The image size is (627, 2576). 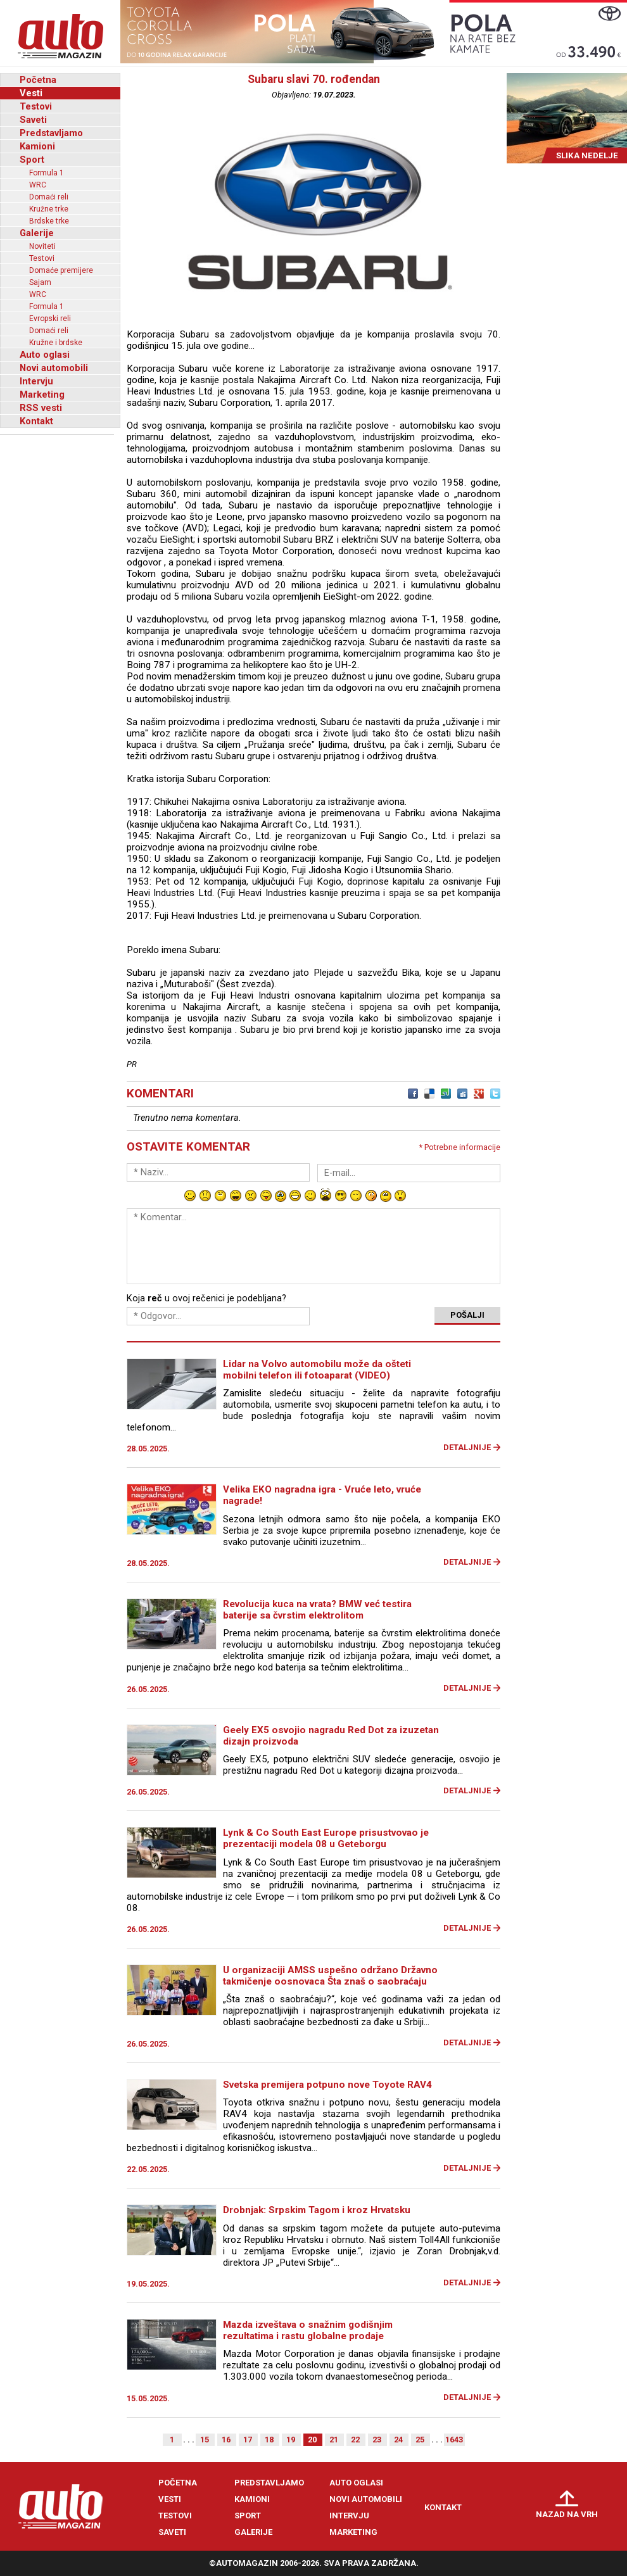 What do you see at coordinates (317, 1609) in the screenshot?
I see `Revolucija kuca na vrata? BMW već testira baterije sa čvrstim elektrolitom` at bounding box center [317, 1609].